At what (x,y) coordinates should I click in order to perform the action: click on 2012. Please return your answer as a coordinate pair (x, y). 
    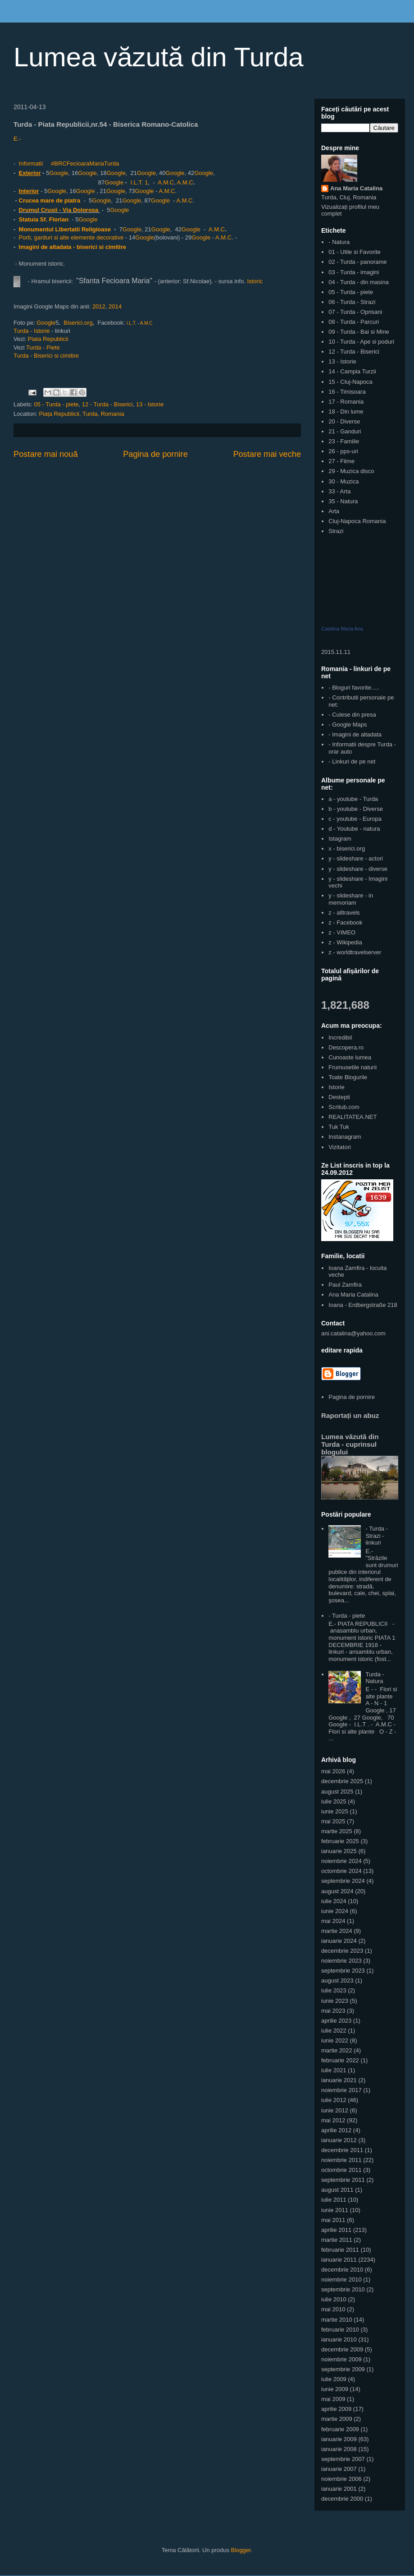
    Looking at the image, I should click on (98, 306).